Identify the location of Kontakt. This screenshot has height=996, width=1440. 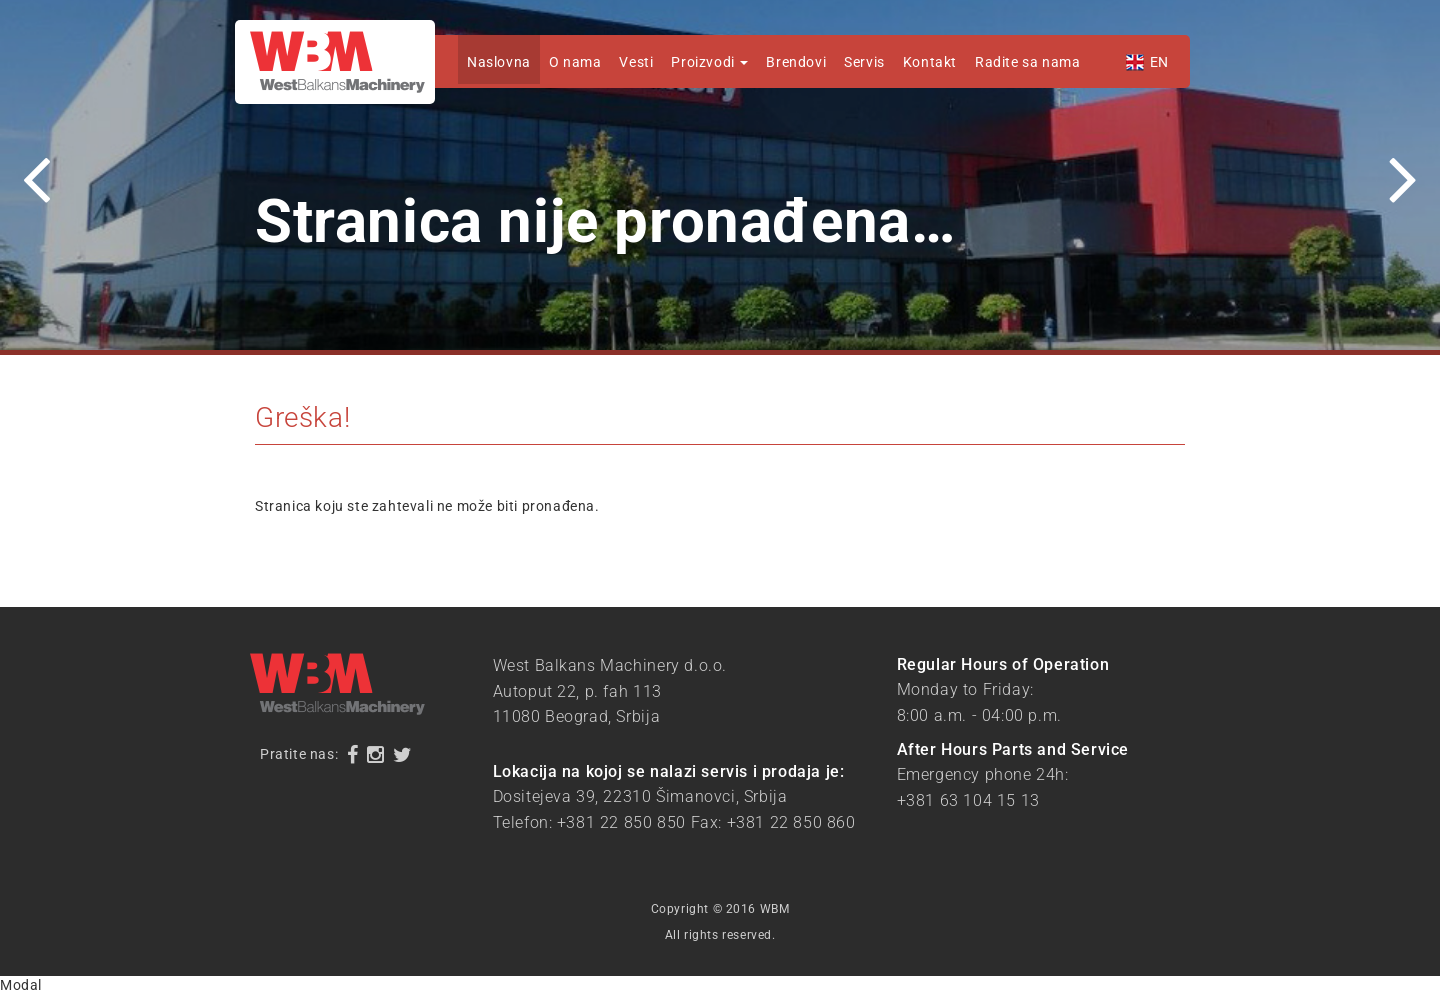
(930, 62).